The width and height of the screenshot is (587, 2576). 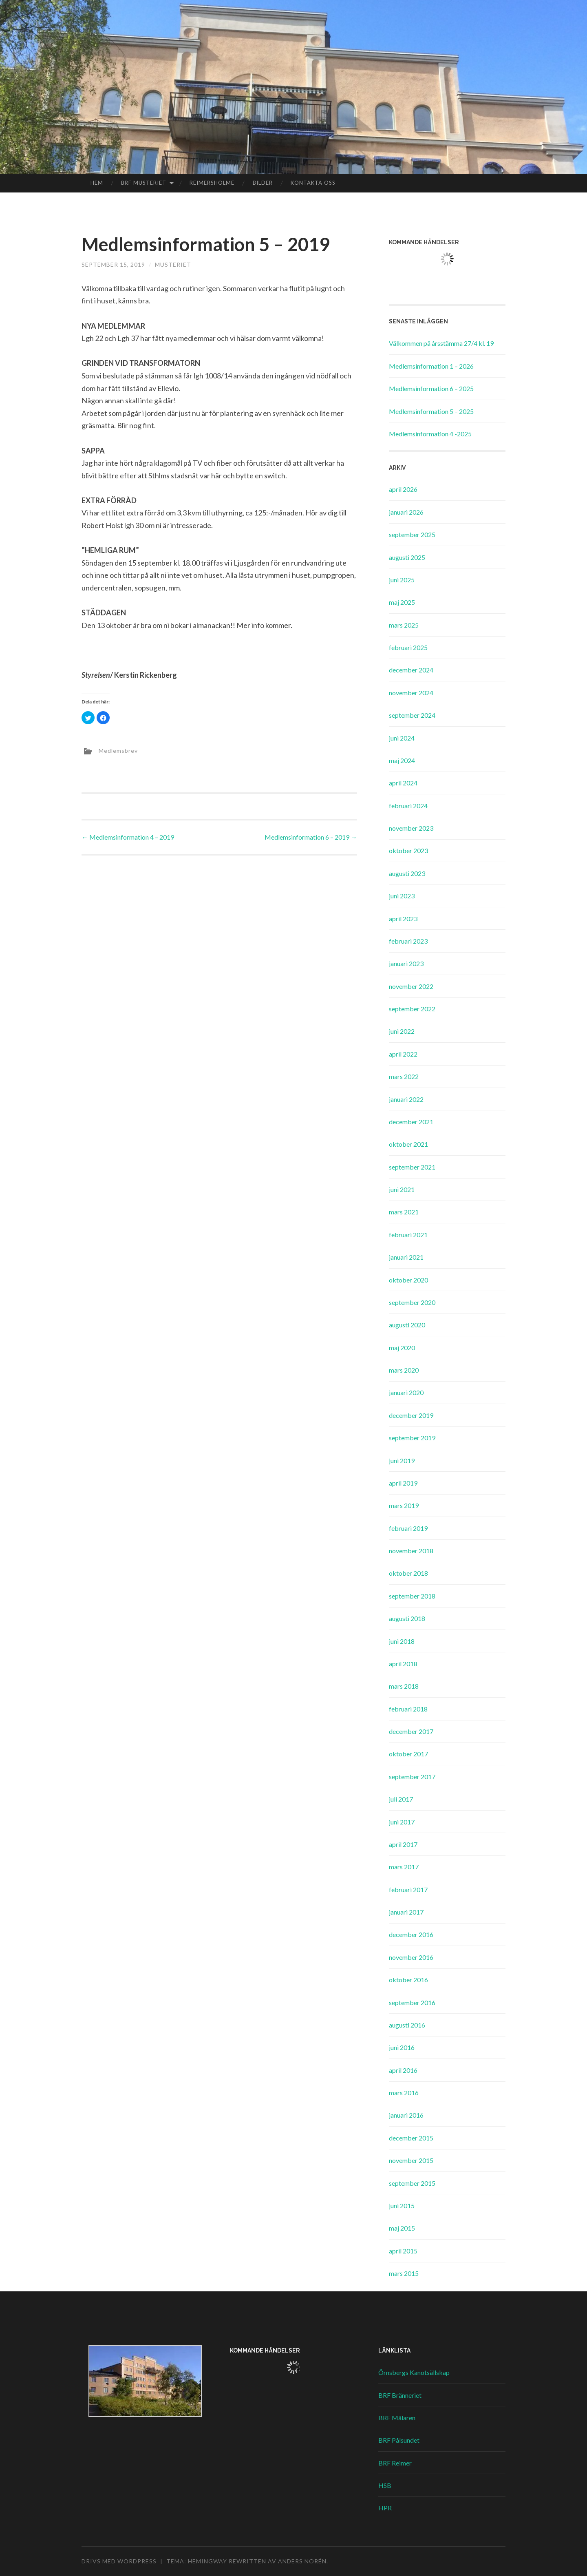 What do you see at coordinates (403, 2251) in the screenshot?
I see `april 2015` at bounding box center [403, 2251].